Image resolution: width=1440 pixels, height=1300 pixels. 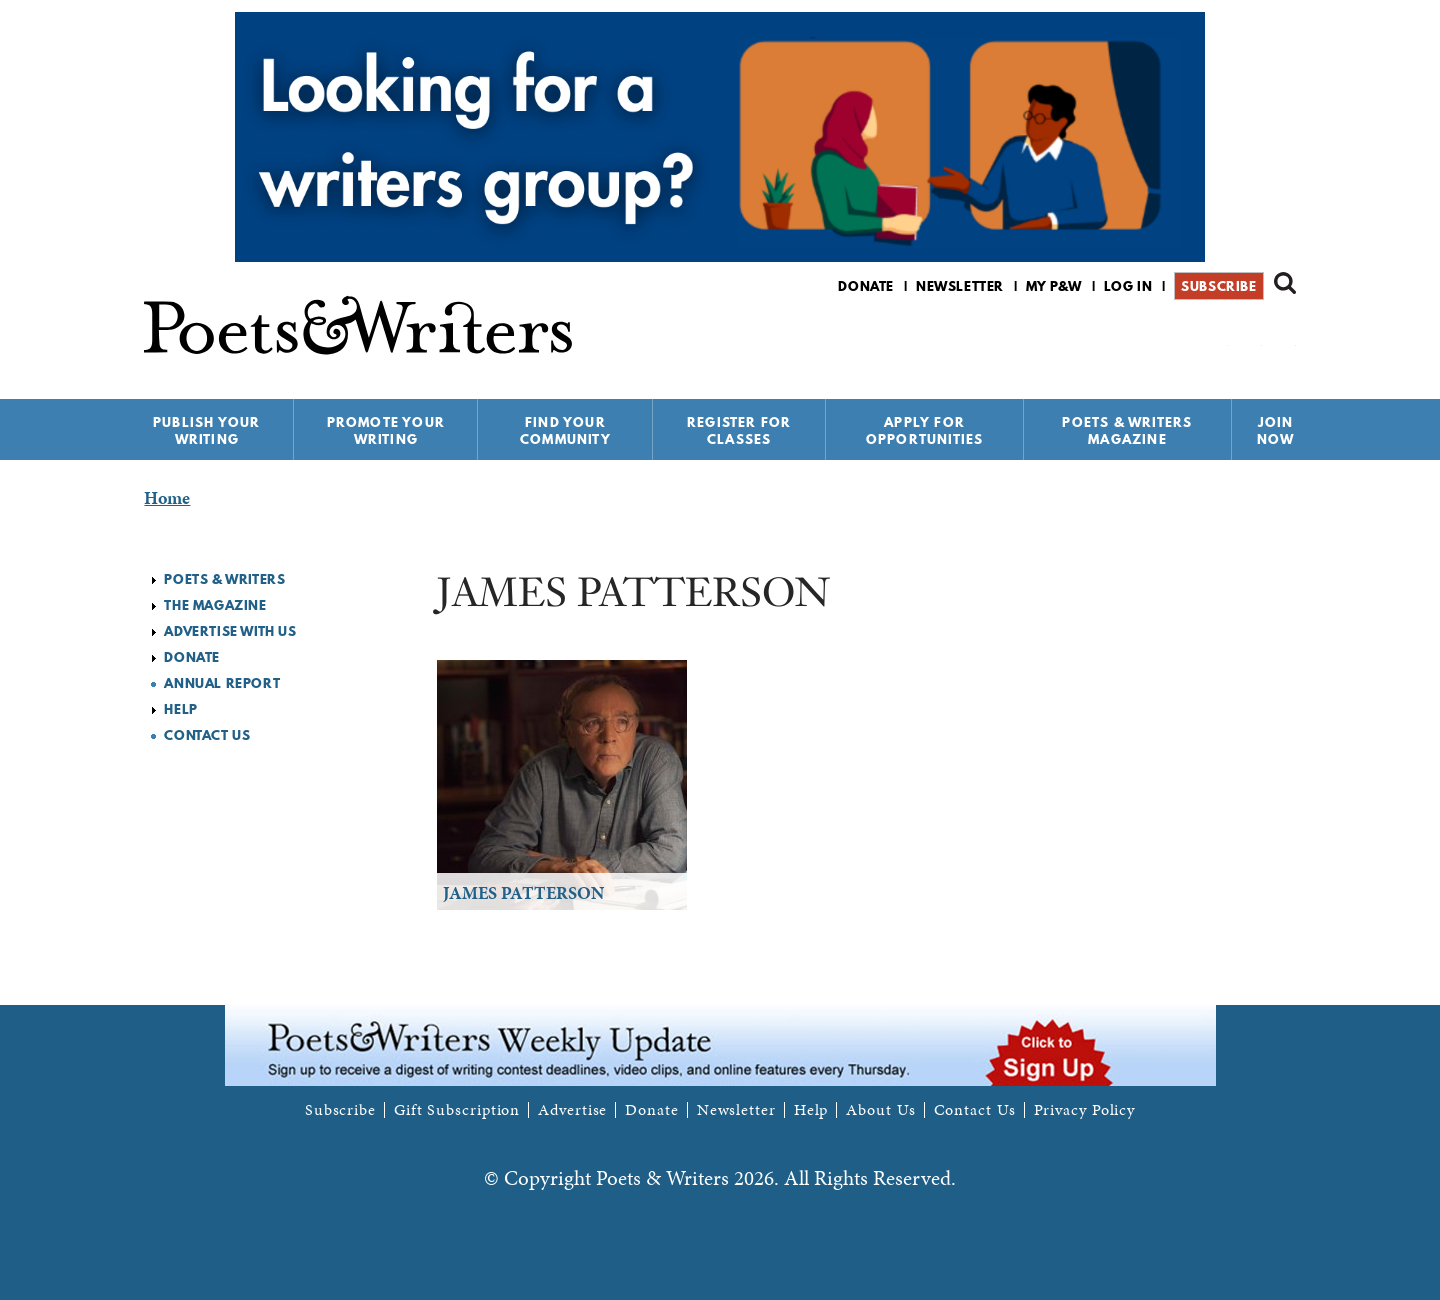 I want to click on Annual Report, so click(x=222, y=683).